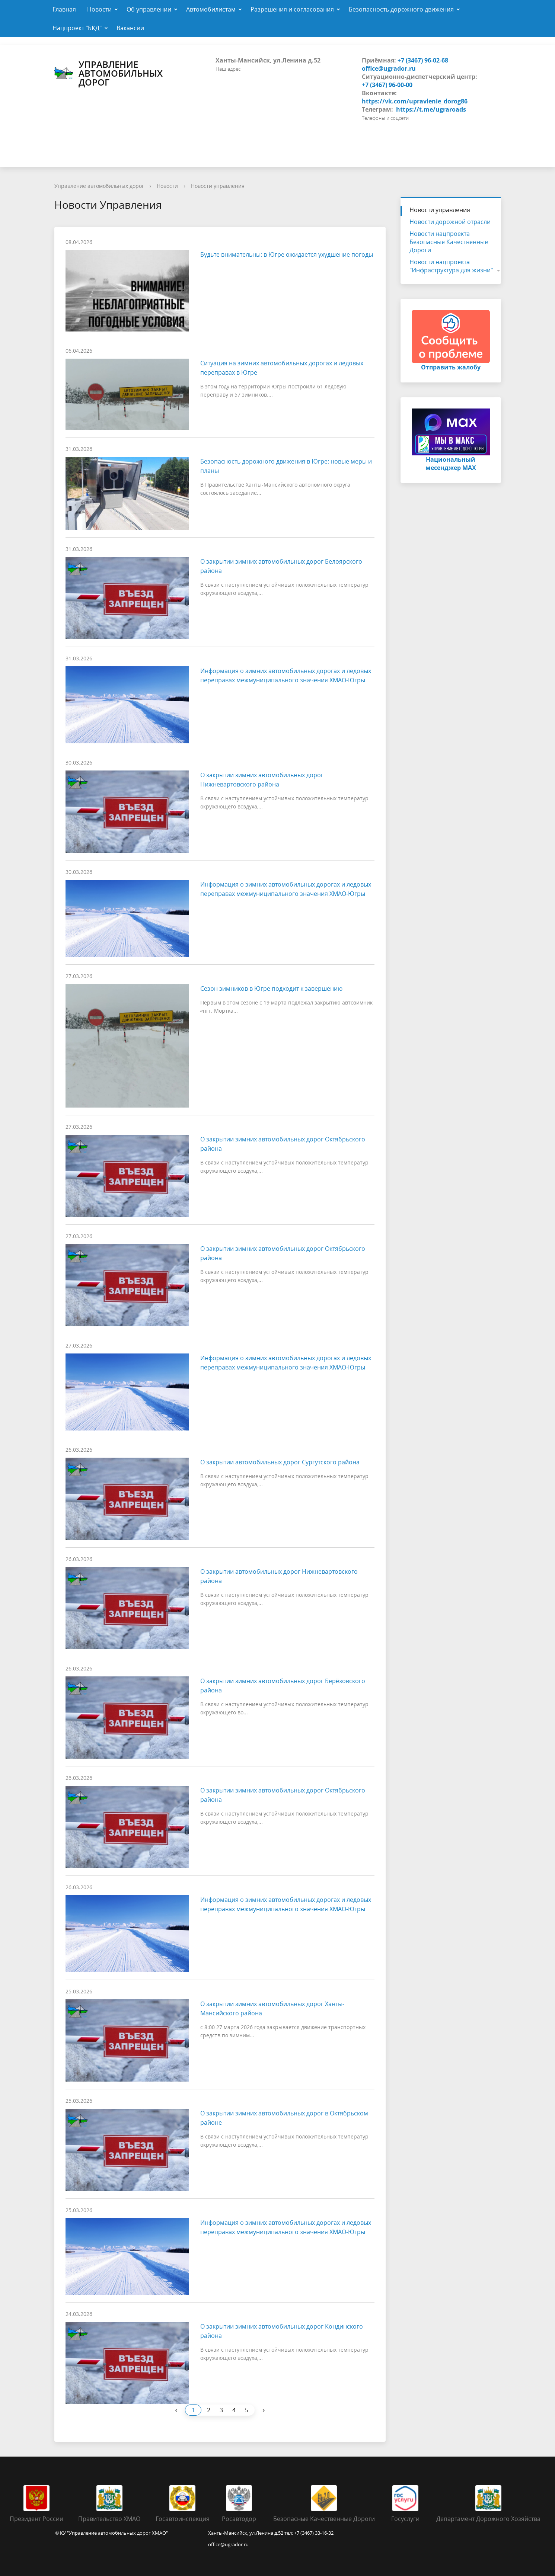  I want to click on Безопасные Качественные Дороги, so click(324, 2519).